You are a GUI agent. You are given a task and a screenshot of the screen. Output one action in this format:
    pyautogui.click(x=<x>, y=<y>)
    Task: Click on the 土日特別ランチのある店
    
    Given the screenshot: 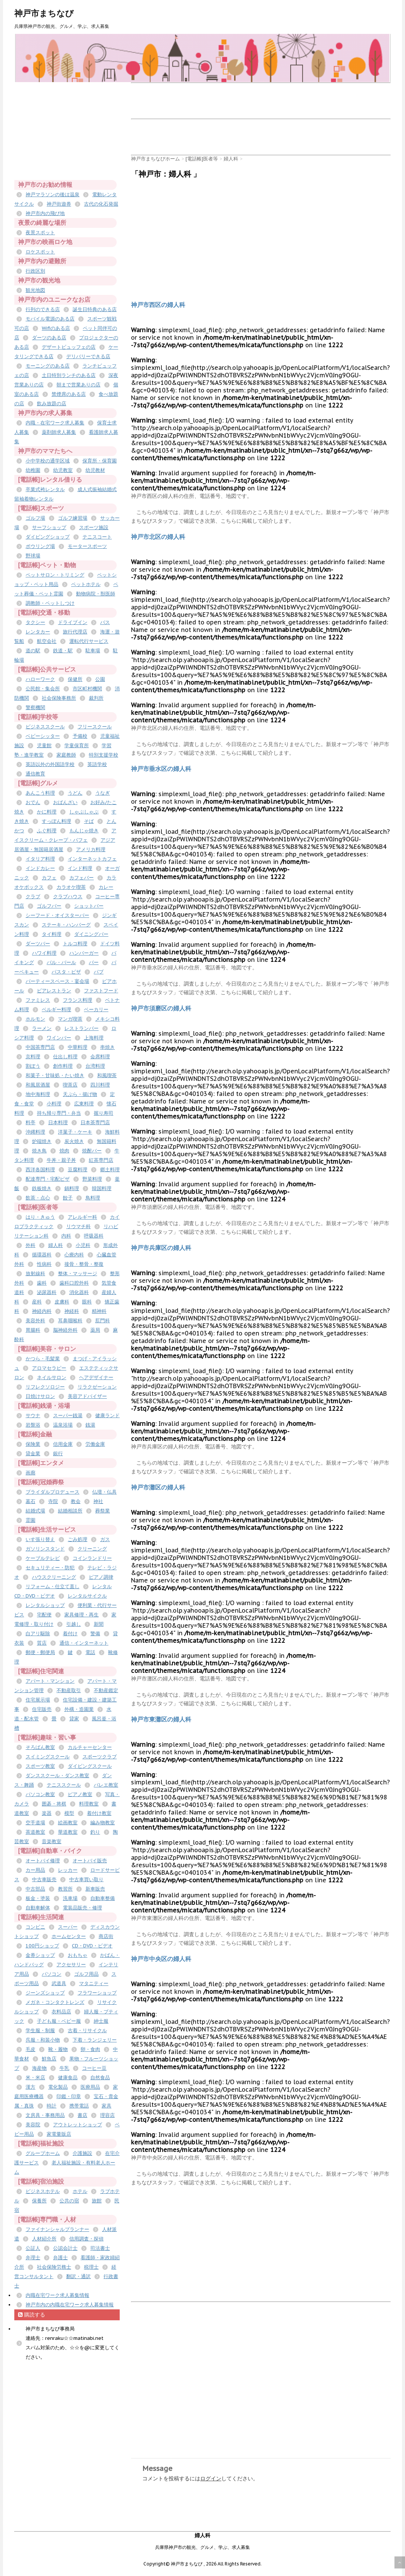 What is the action you would take?
    pyautogui.click(x=69, y=375)
    